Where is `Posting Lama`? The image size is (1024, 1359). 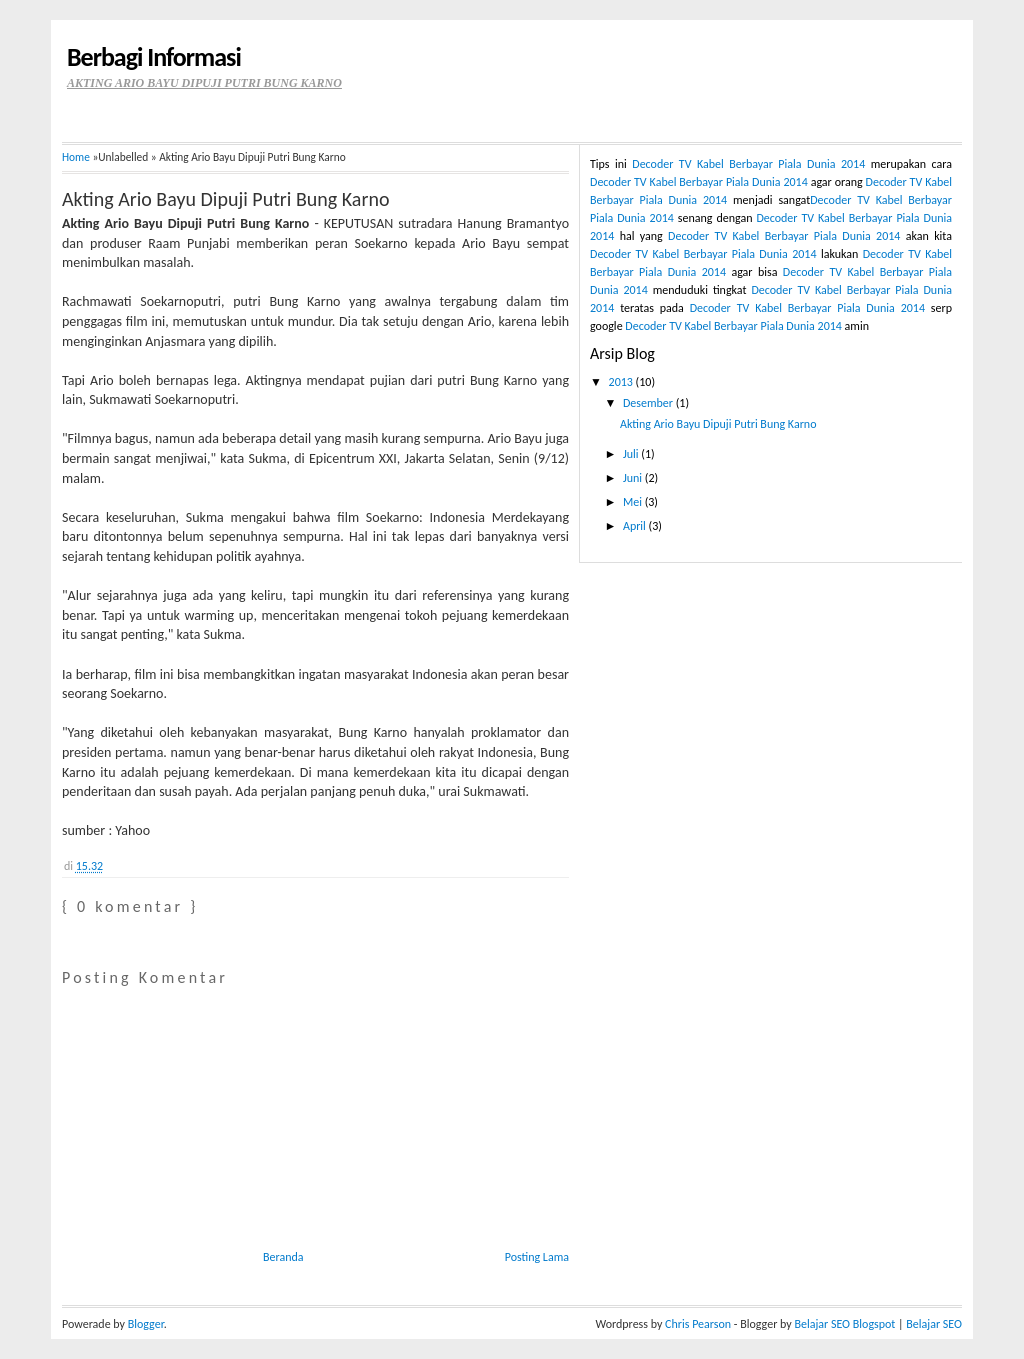
Posting Lama is located at coordinates (537, 1257).